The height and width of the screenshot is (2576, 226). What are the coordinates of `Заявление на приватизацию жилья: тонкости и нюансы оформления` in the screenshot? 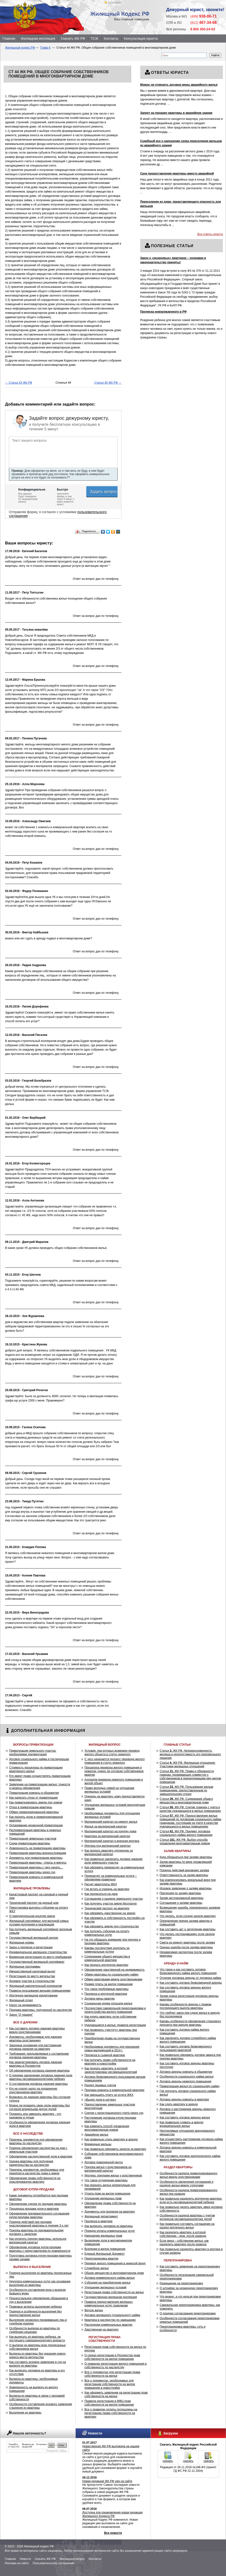 It's located at (39, 1786).